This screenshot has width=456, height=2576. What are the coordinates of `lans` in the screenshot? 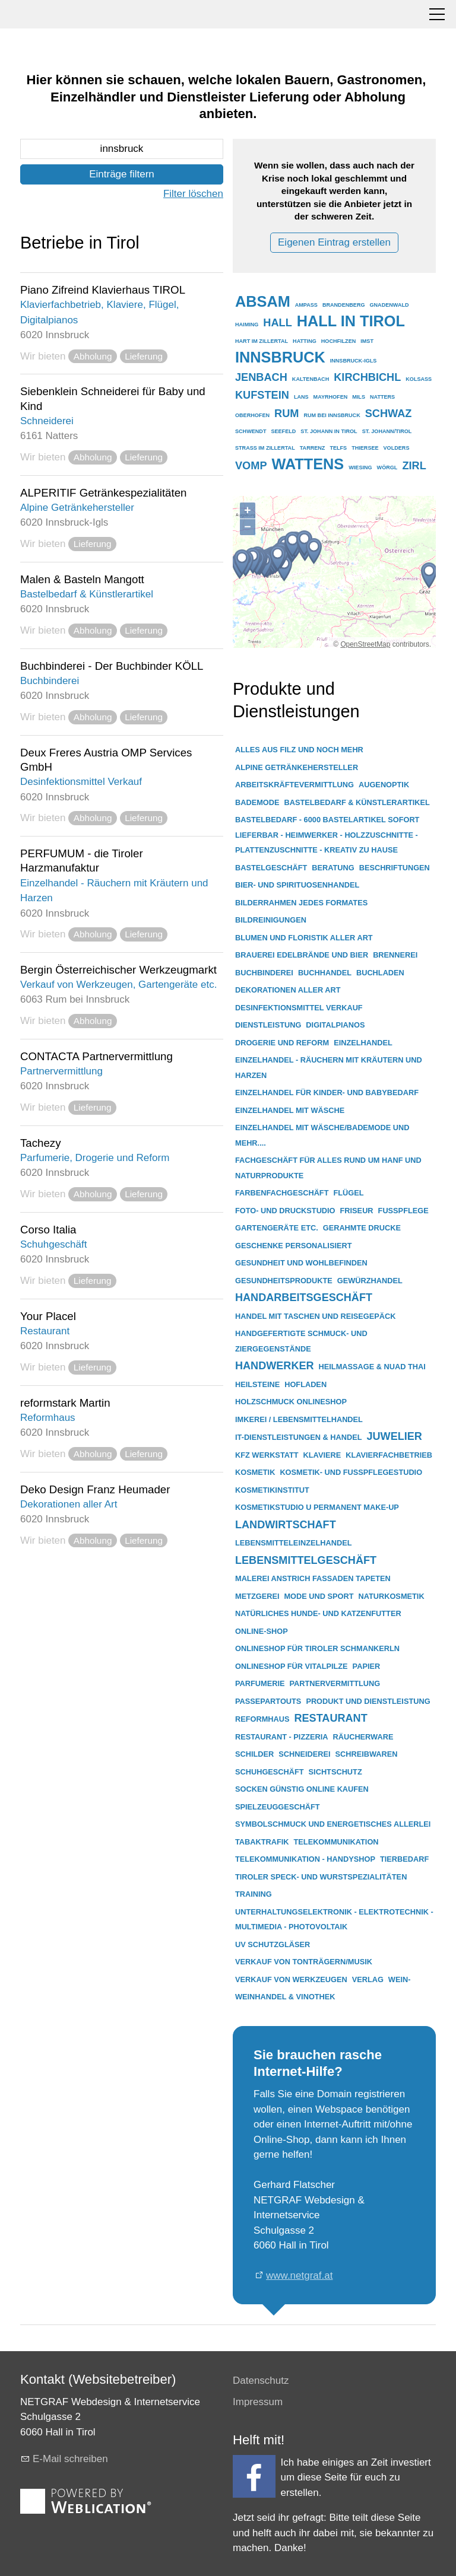 It's located at (301, 397).